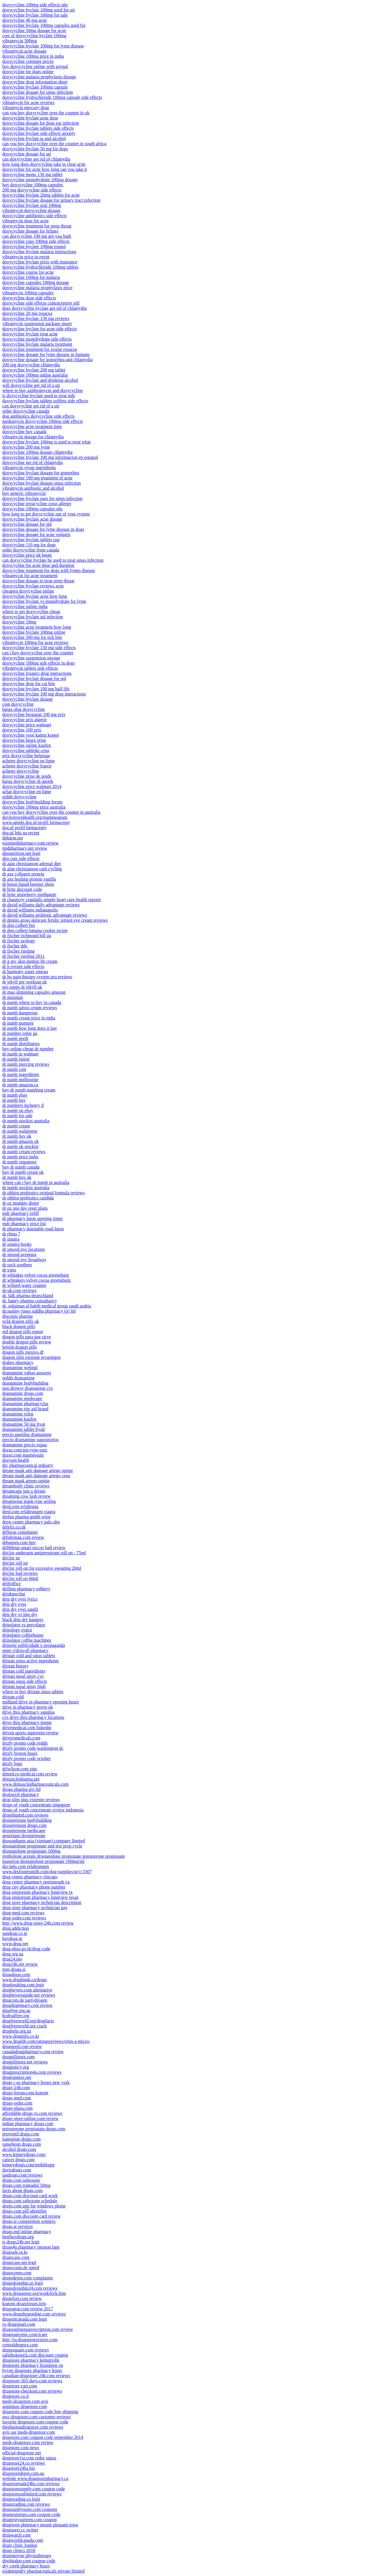 The width and height of the screenshot is (366, 2576). What do you see at coordinates (36, 2082) in the screenshot?
I see `drugs r us pharmacy bronx new york` at bounding box center [36, 2082].